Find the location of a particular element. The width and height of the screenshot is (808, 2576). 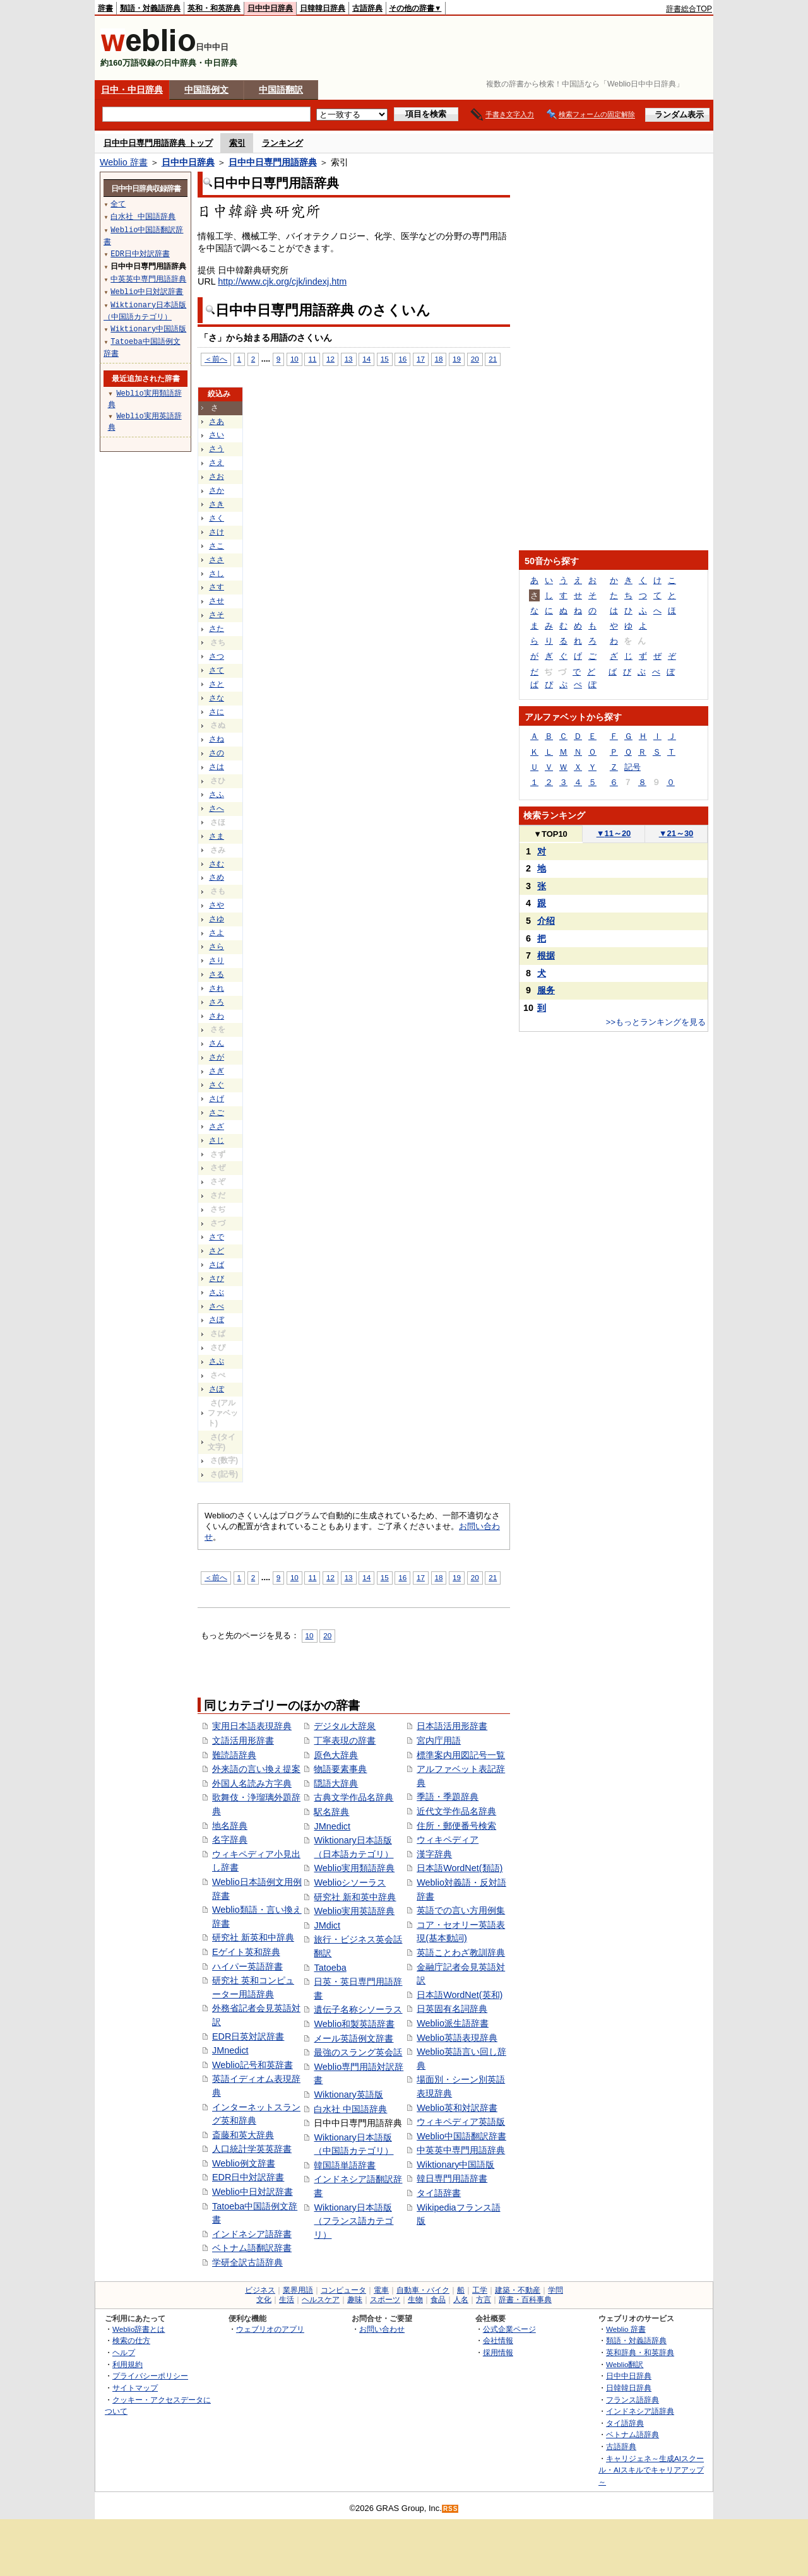

15 is located at coordinates (385, 359).